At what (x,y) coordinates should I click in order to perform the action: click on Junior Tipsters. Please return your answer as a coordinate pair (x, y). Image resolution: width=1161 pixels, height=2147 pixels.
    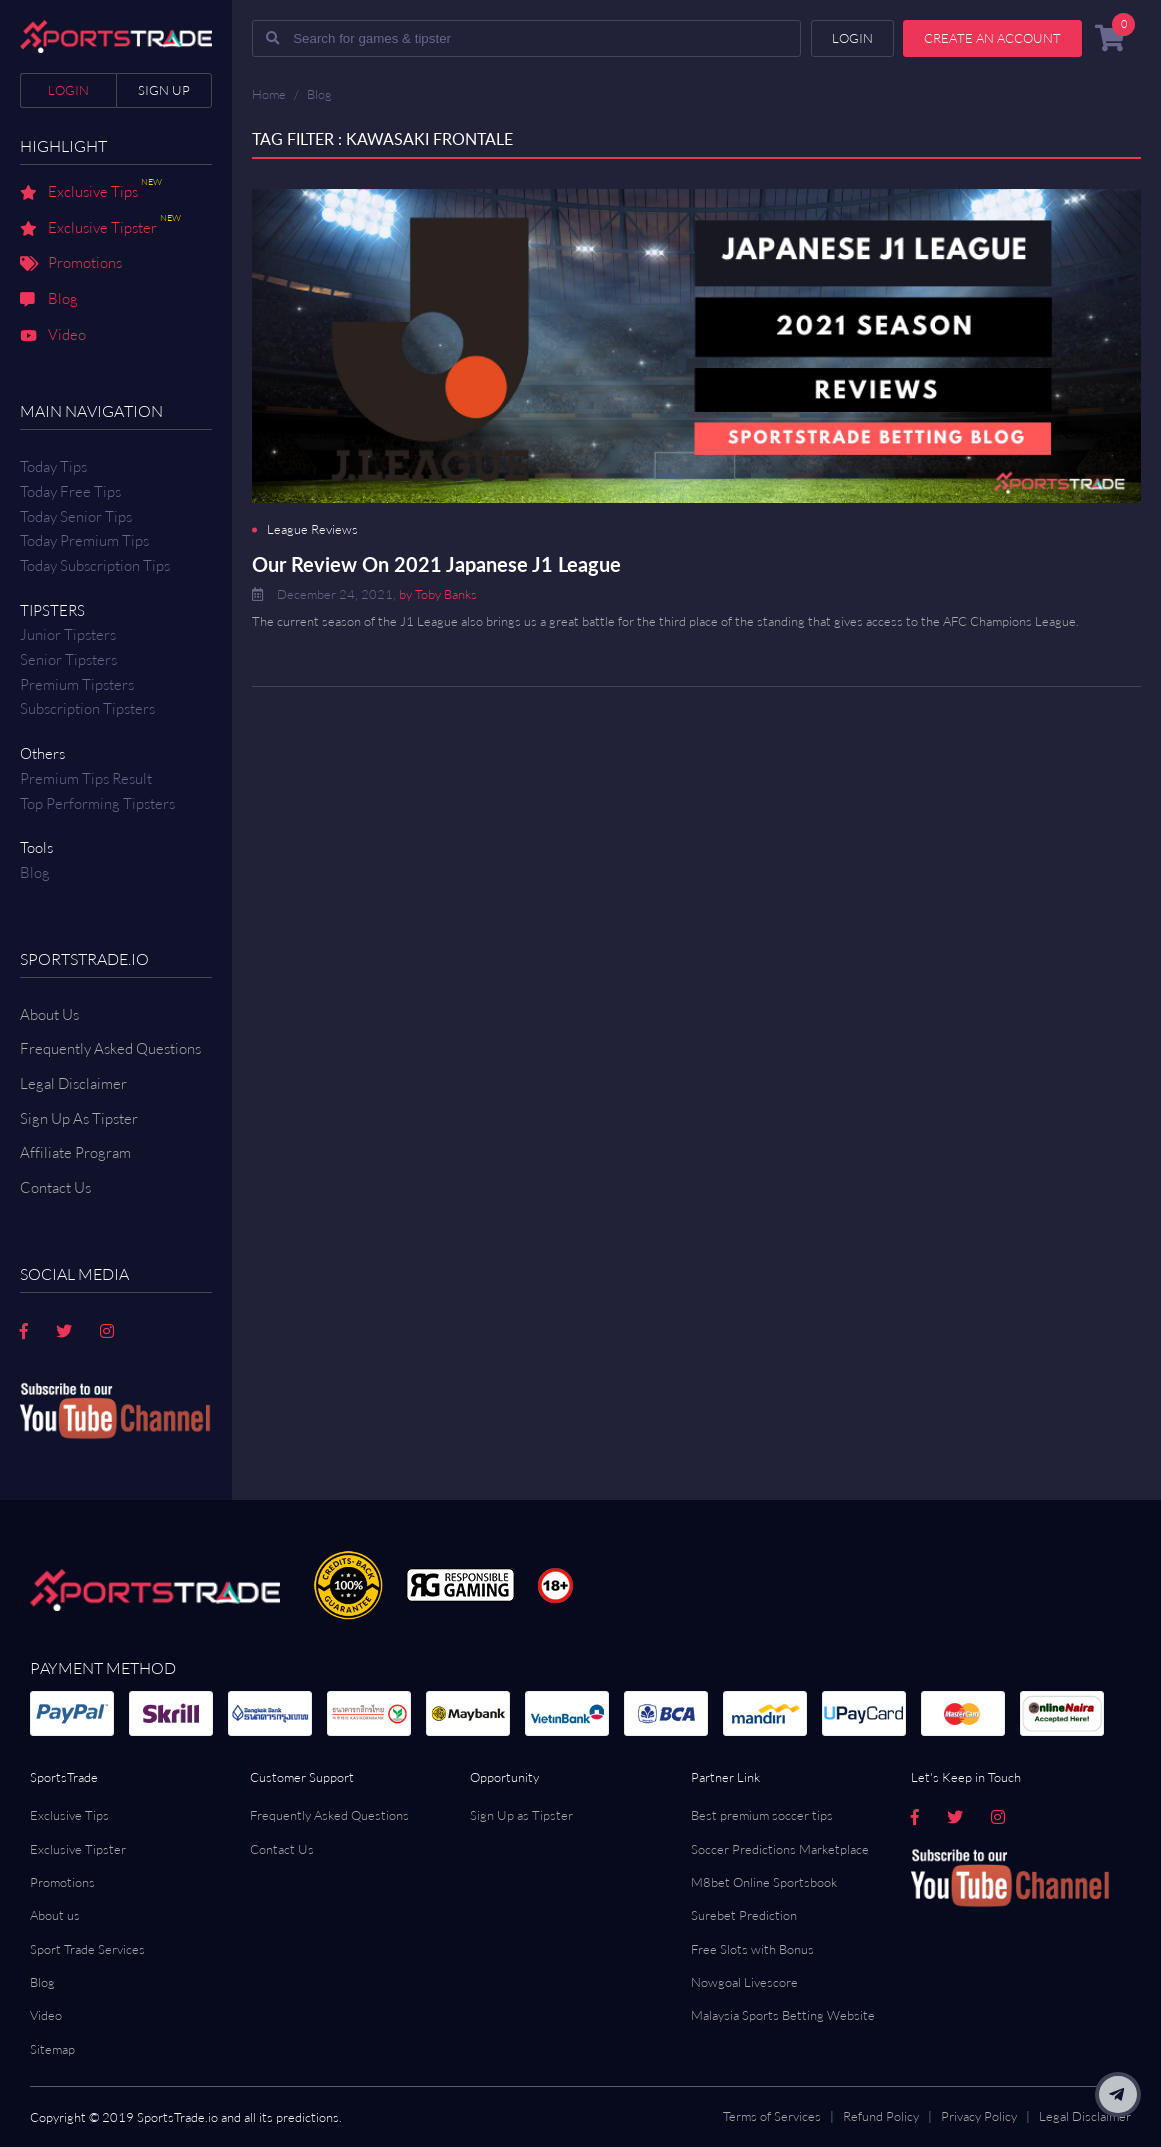
    Looking at the image, I should click on (68, 634).